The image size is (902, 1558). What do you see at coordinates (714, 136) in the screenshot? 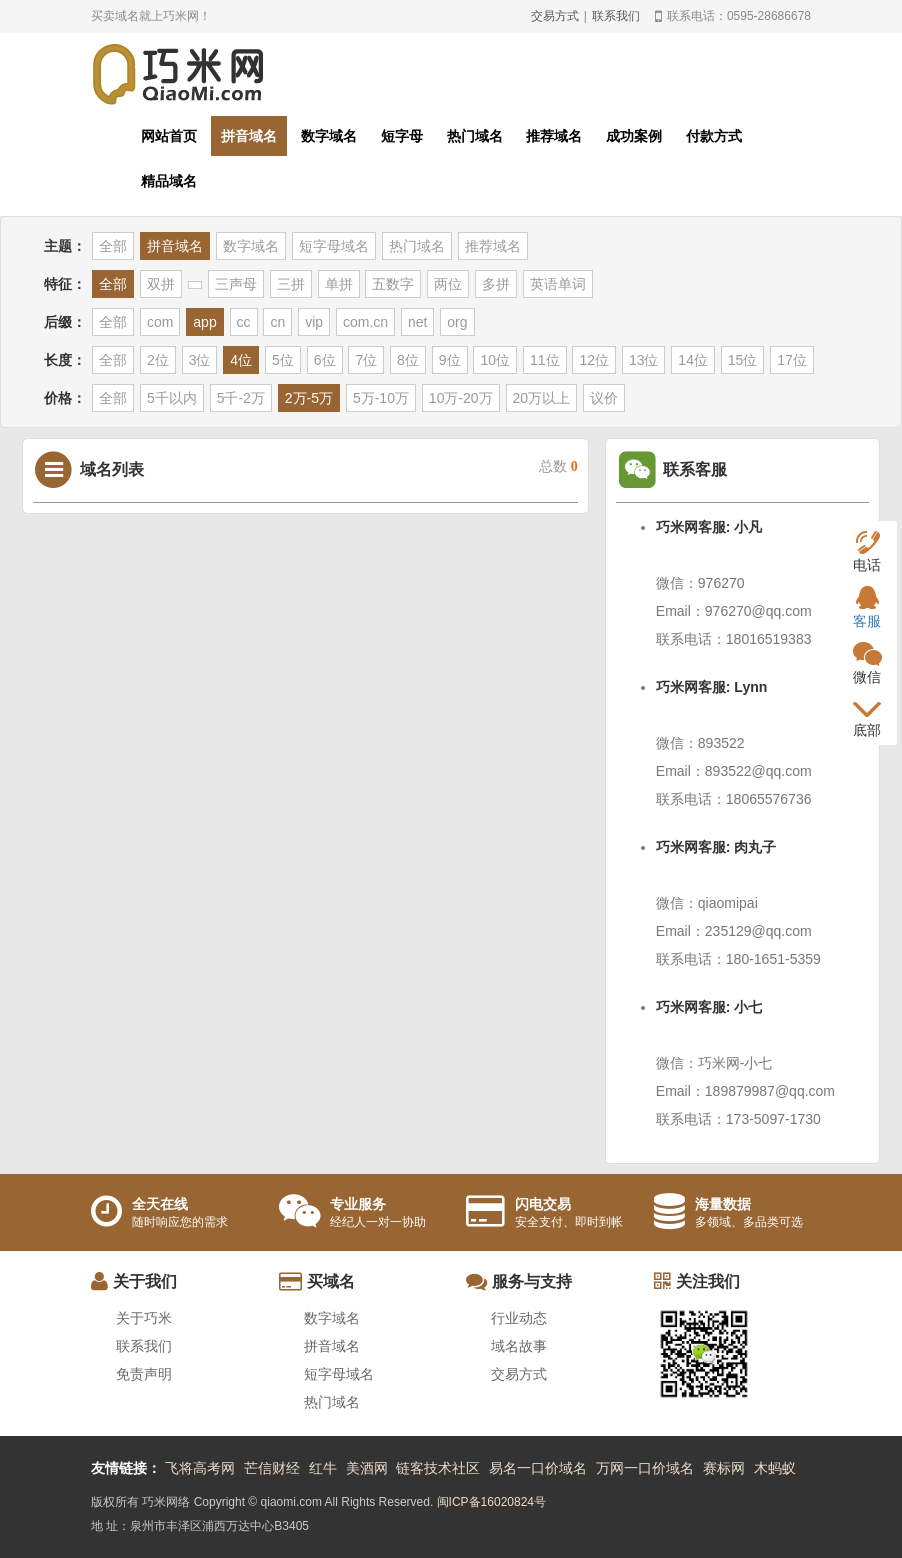
I see `付款方式` at bounding box center [714, 136].